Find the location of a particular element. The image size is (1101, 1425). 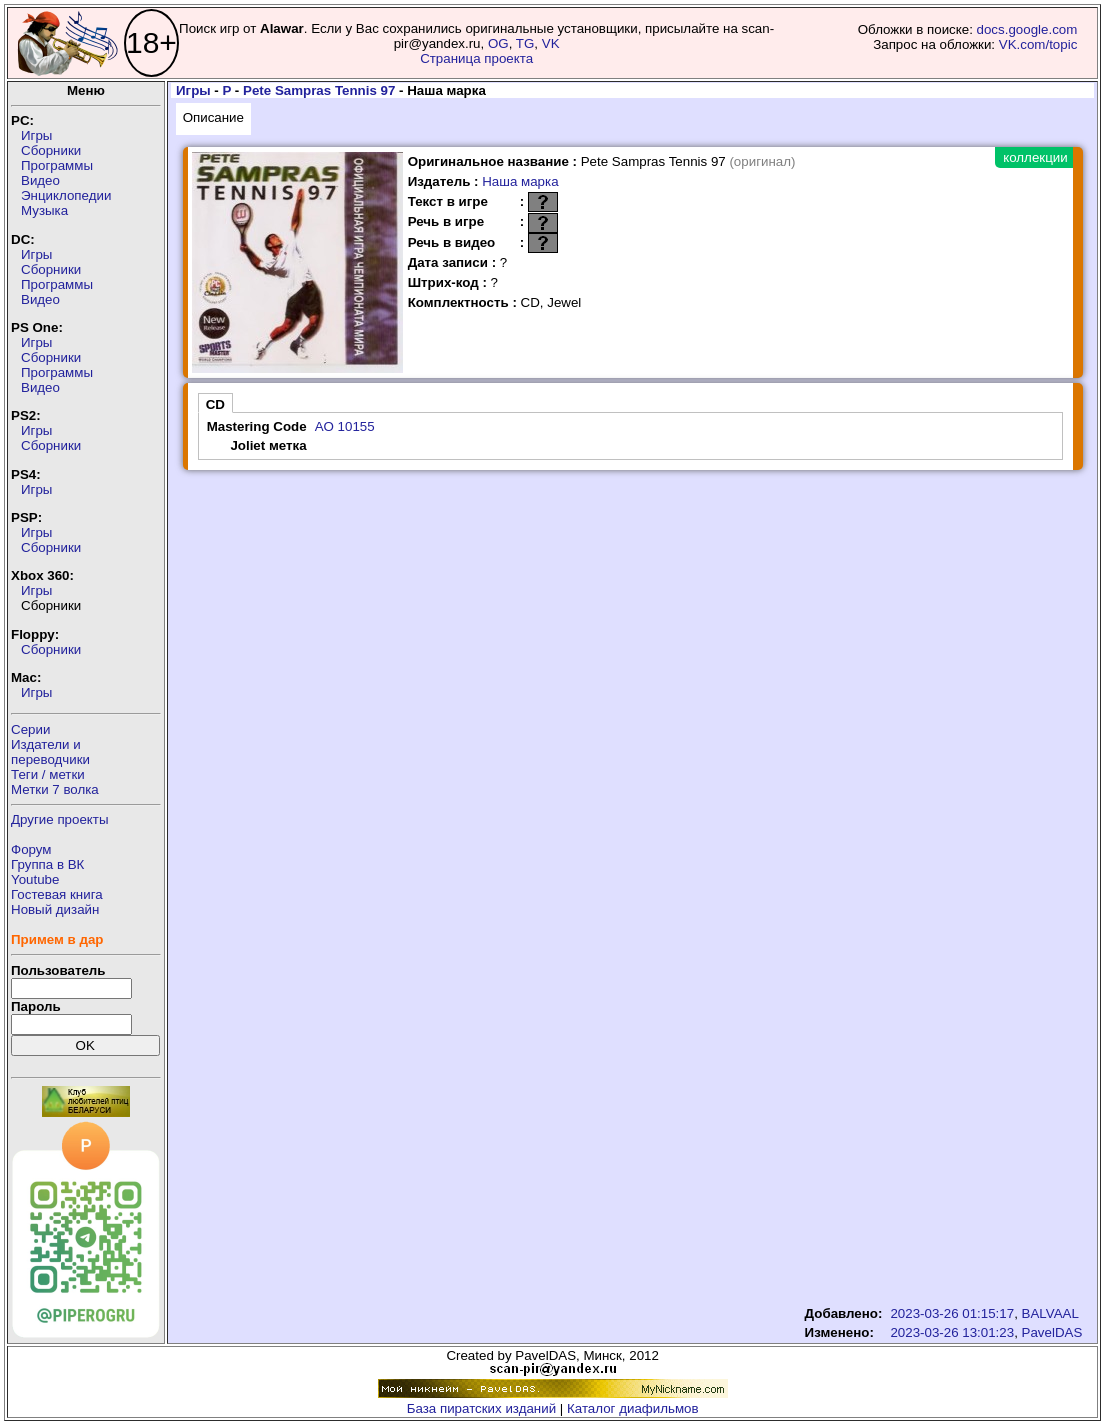

Описание is located at coordinates (213, 117).